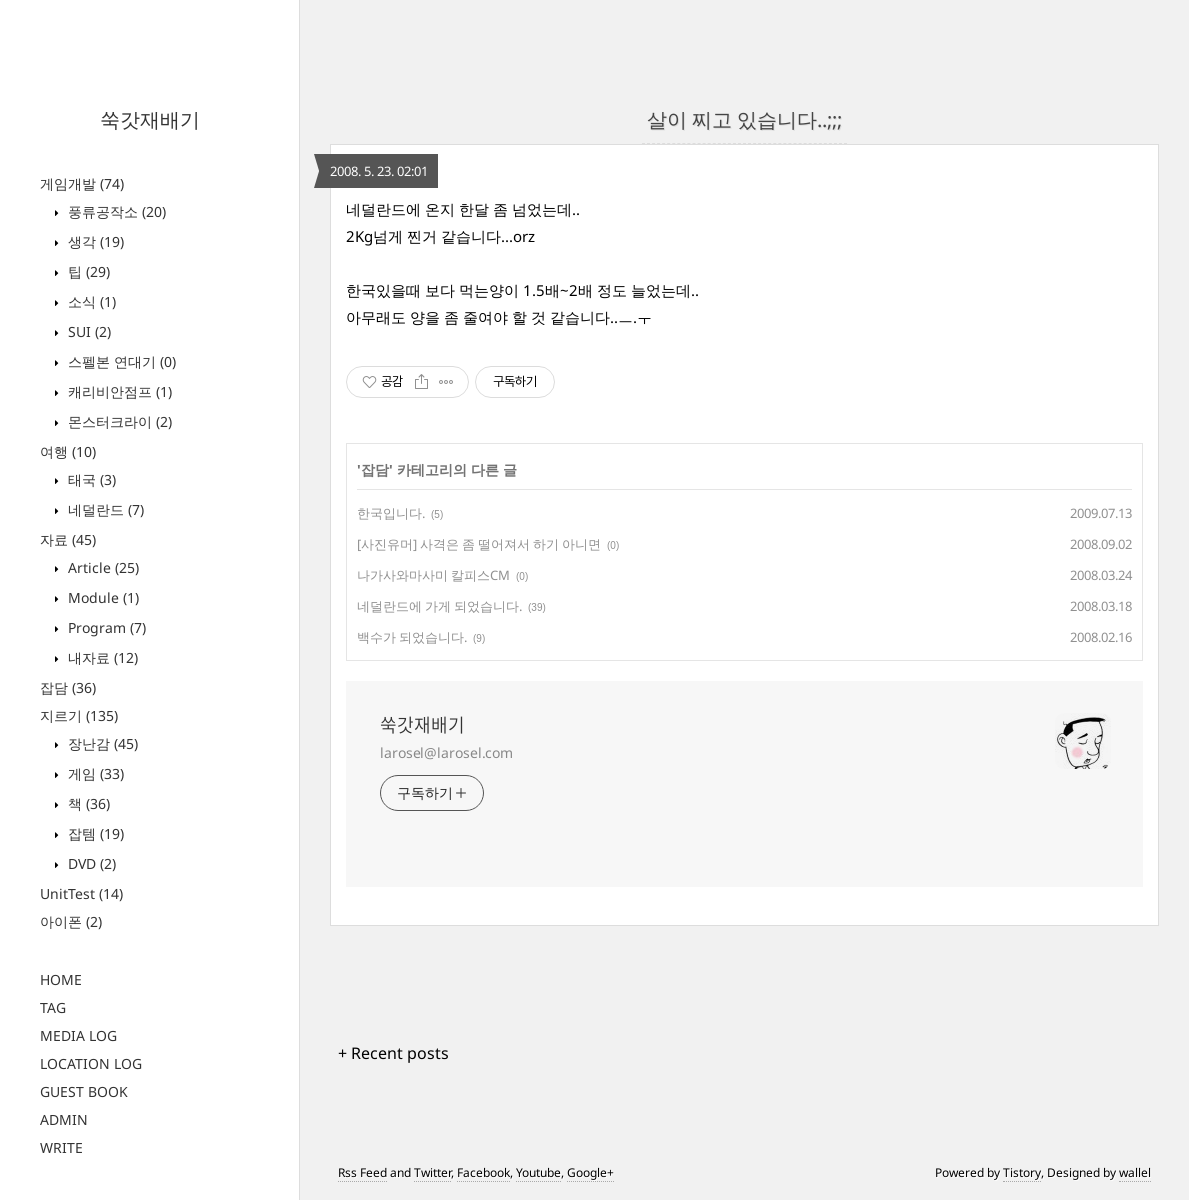 The image size is (1189, 1200). What do you see at coordinates (94, 833) in the screenshot?
I see `잡템` at bounding box center [94, 833].